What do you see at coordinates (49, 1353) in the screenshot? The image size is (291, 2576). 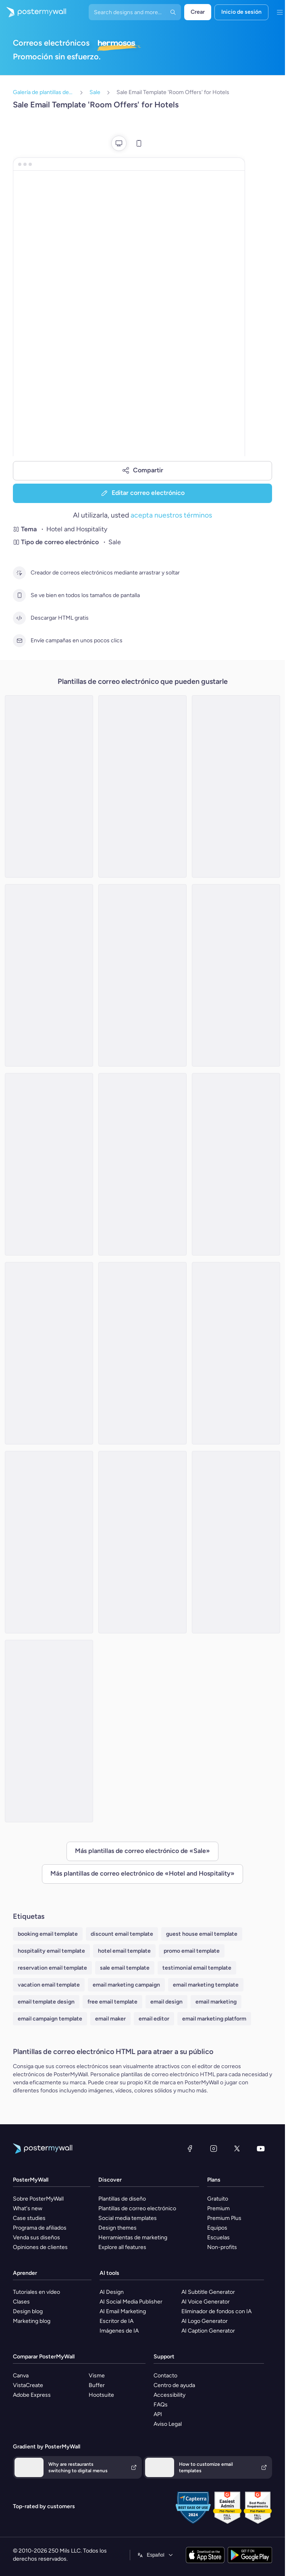 I see `[Sale Email Template 'Book Your Stay' for Hotels]` at bounding box center [49, 1353].